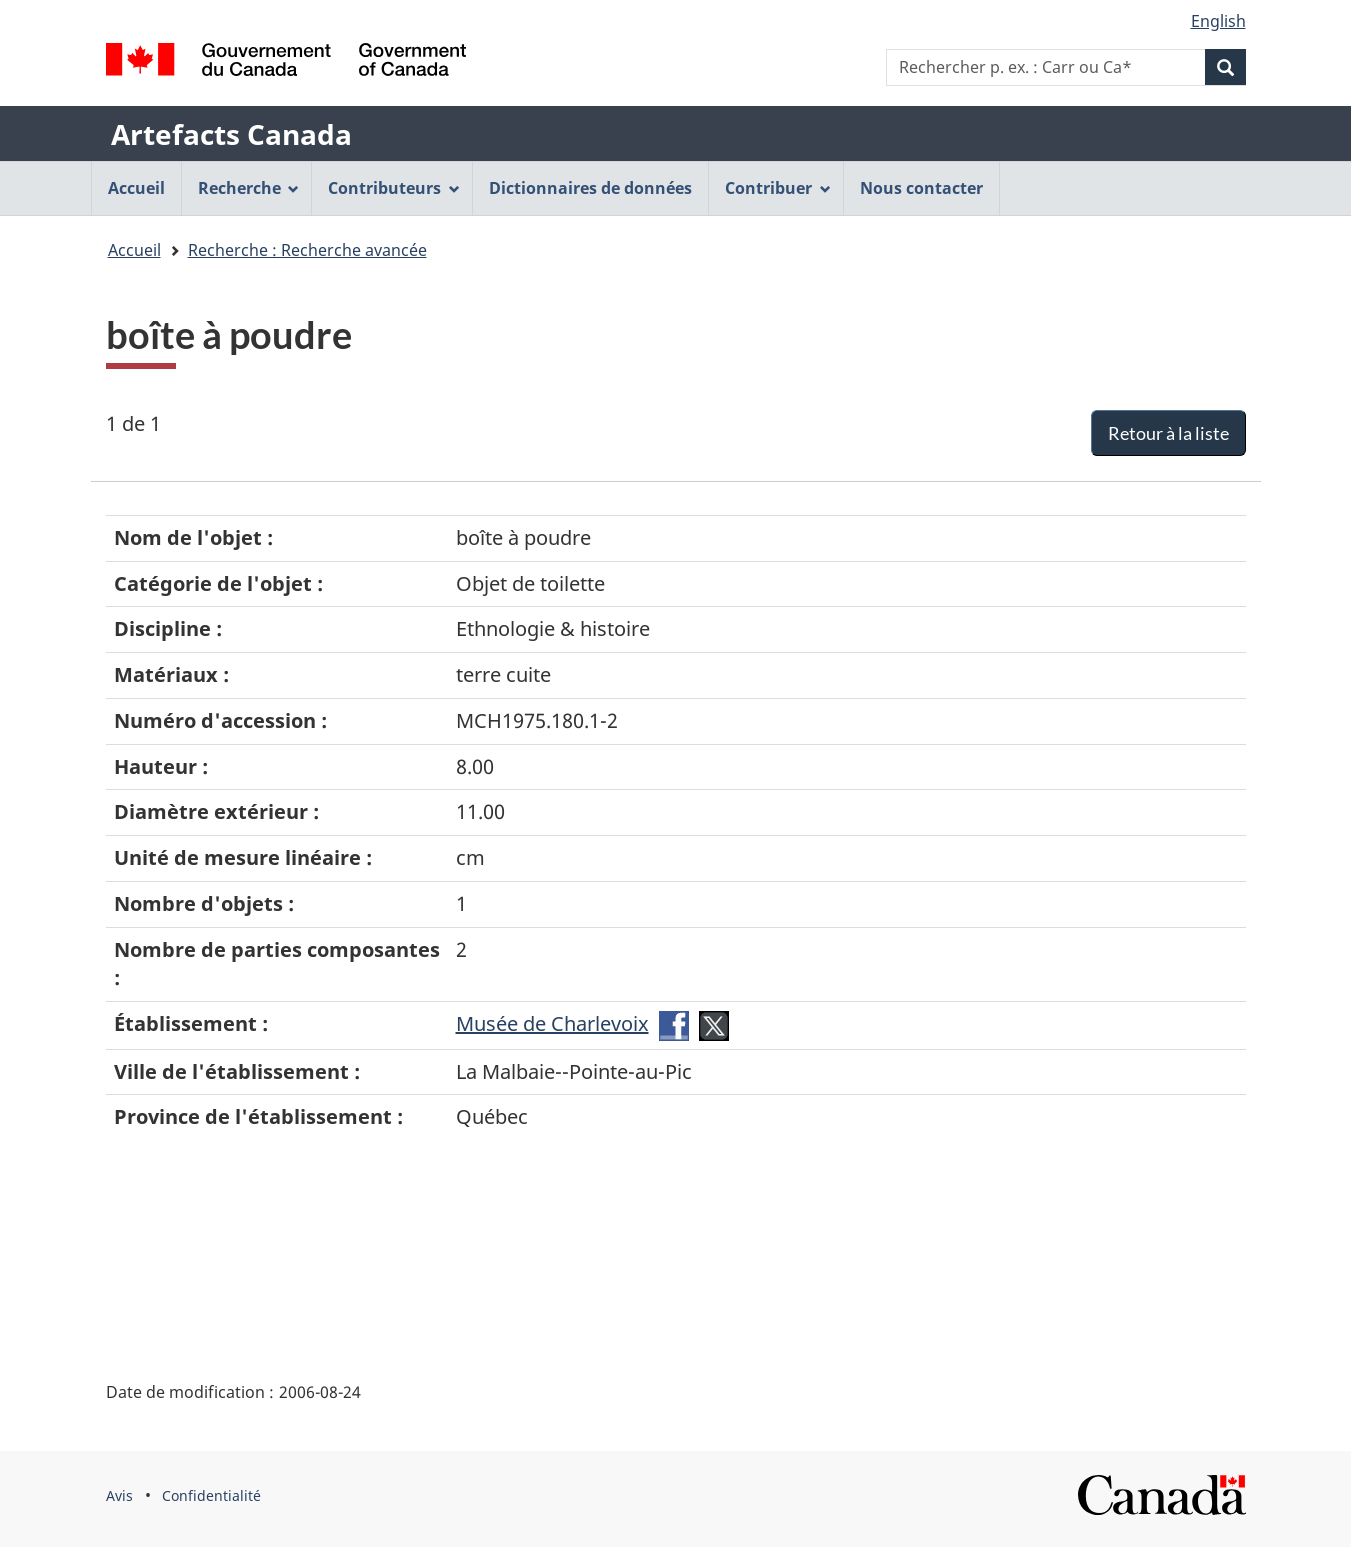  What do you see at coordinates (552, 1023) in the screenshot?
I see `Musée de Charlevoix` at bounding box center [552, 1023].